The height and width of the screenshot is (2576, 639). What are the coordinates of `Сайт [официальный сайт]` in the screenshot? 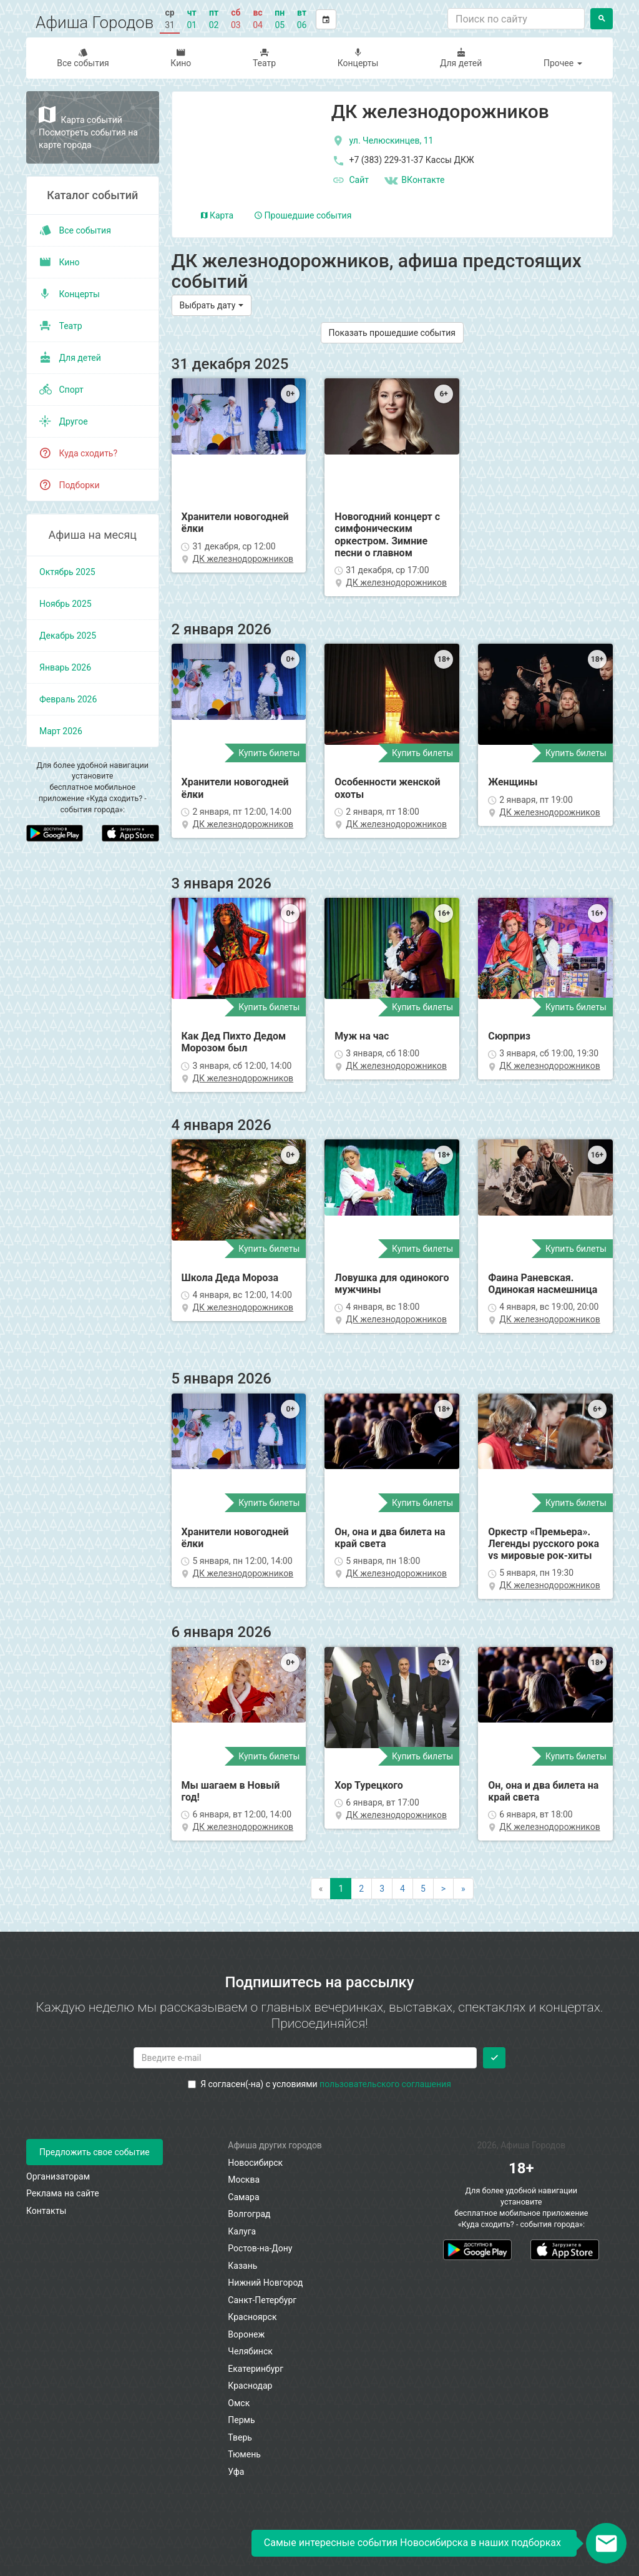 It's located at (350, 180).